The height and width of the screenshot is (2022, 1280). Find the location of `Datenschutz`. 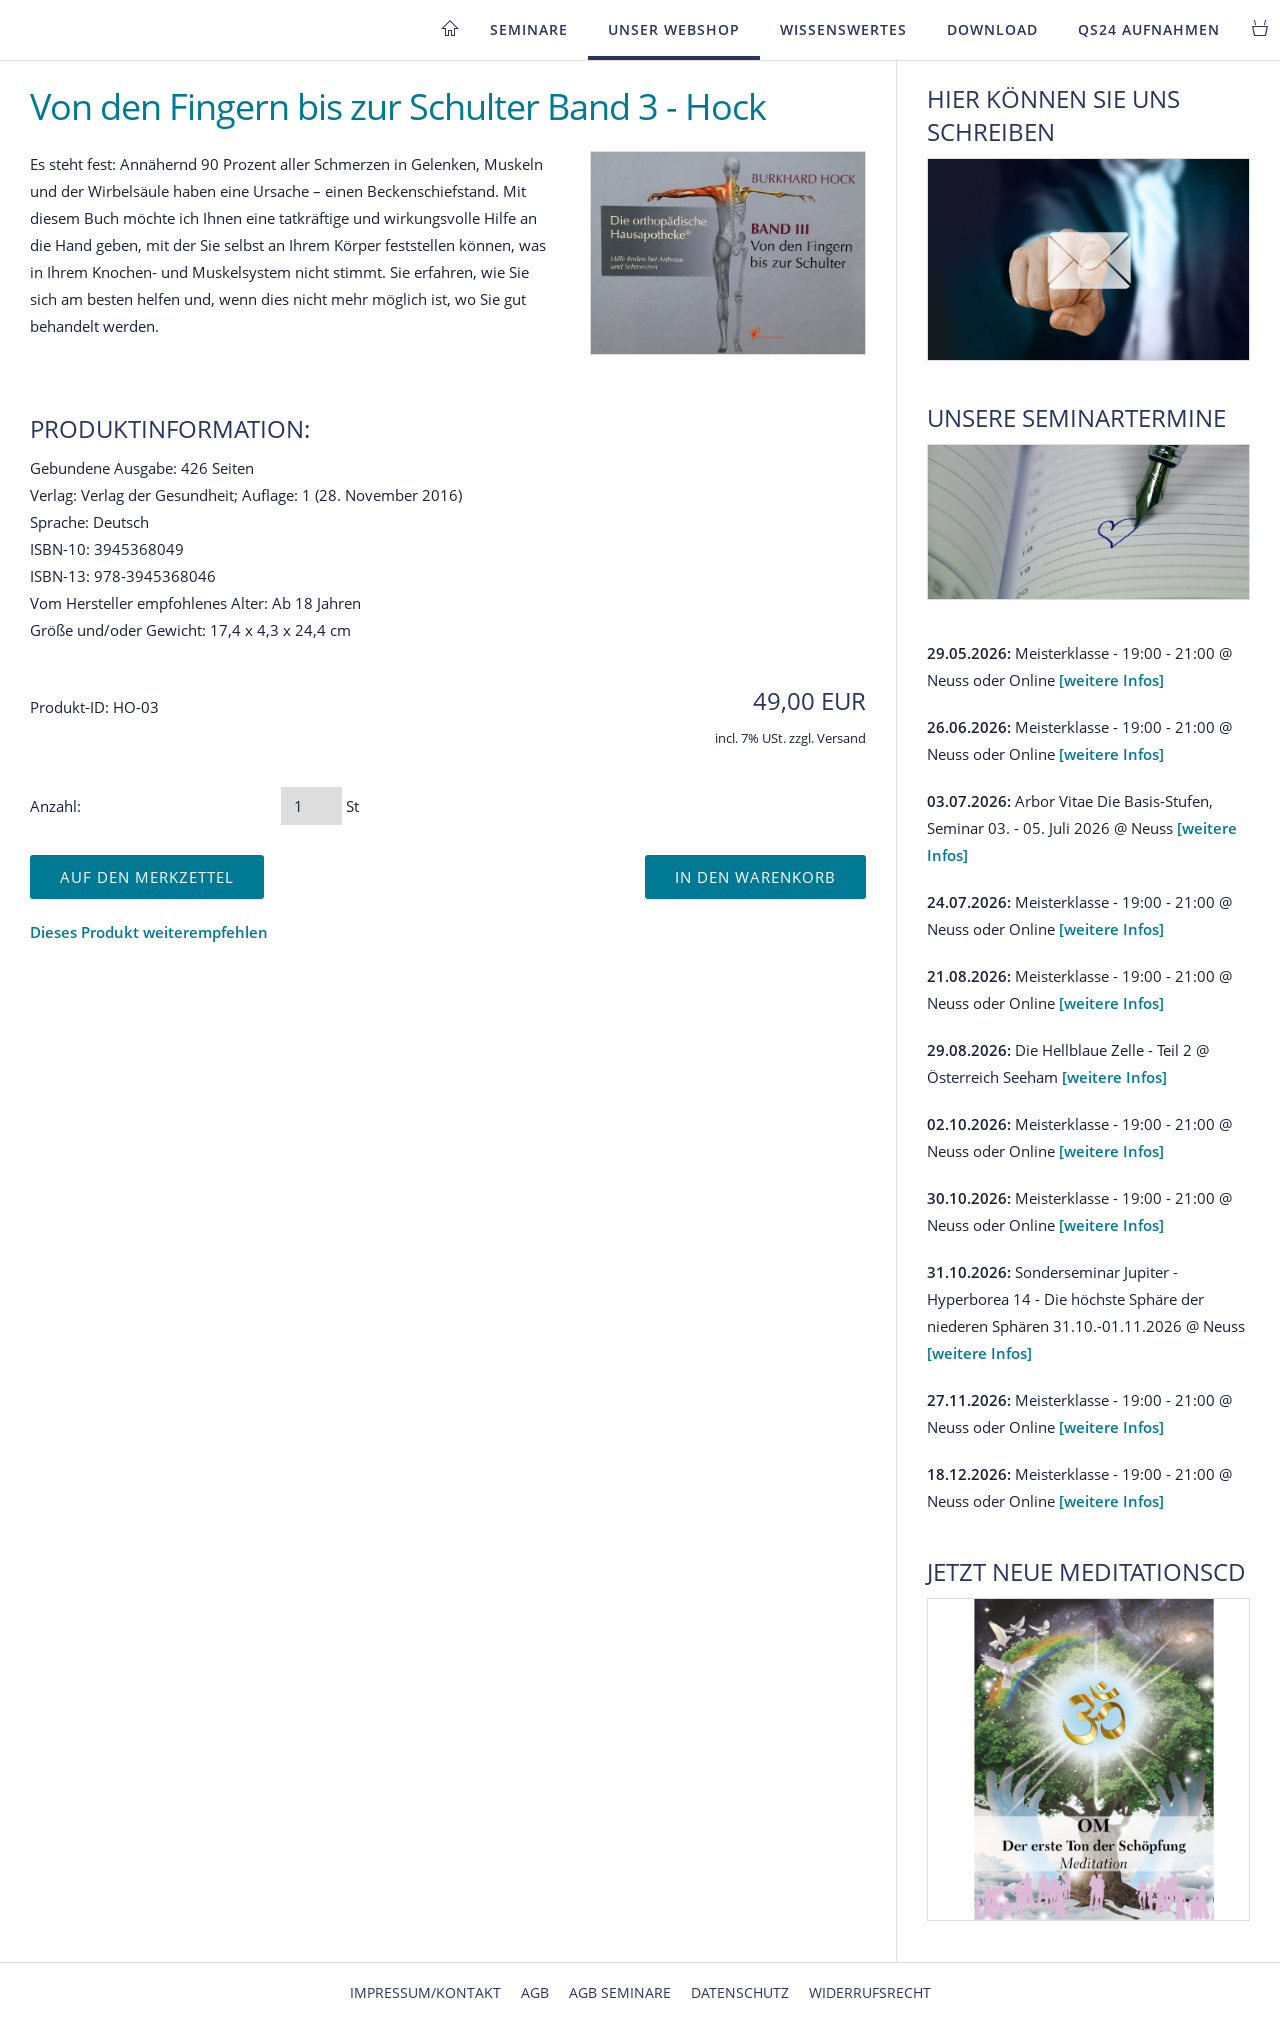

Datenschutz is located at coordinates (740, 1992).